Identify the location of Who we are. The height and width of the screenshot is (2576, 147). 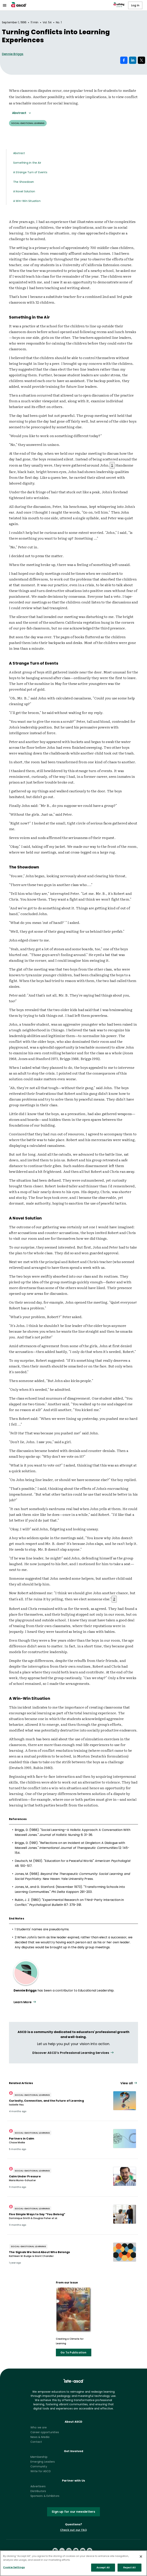
(38, 2427).